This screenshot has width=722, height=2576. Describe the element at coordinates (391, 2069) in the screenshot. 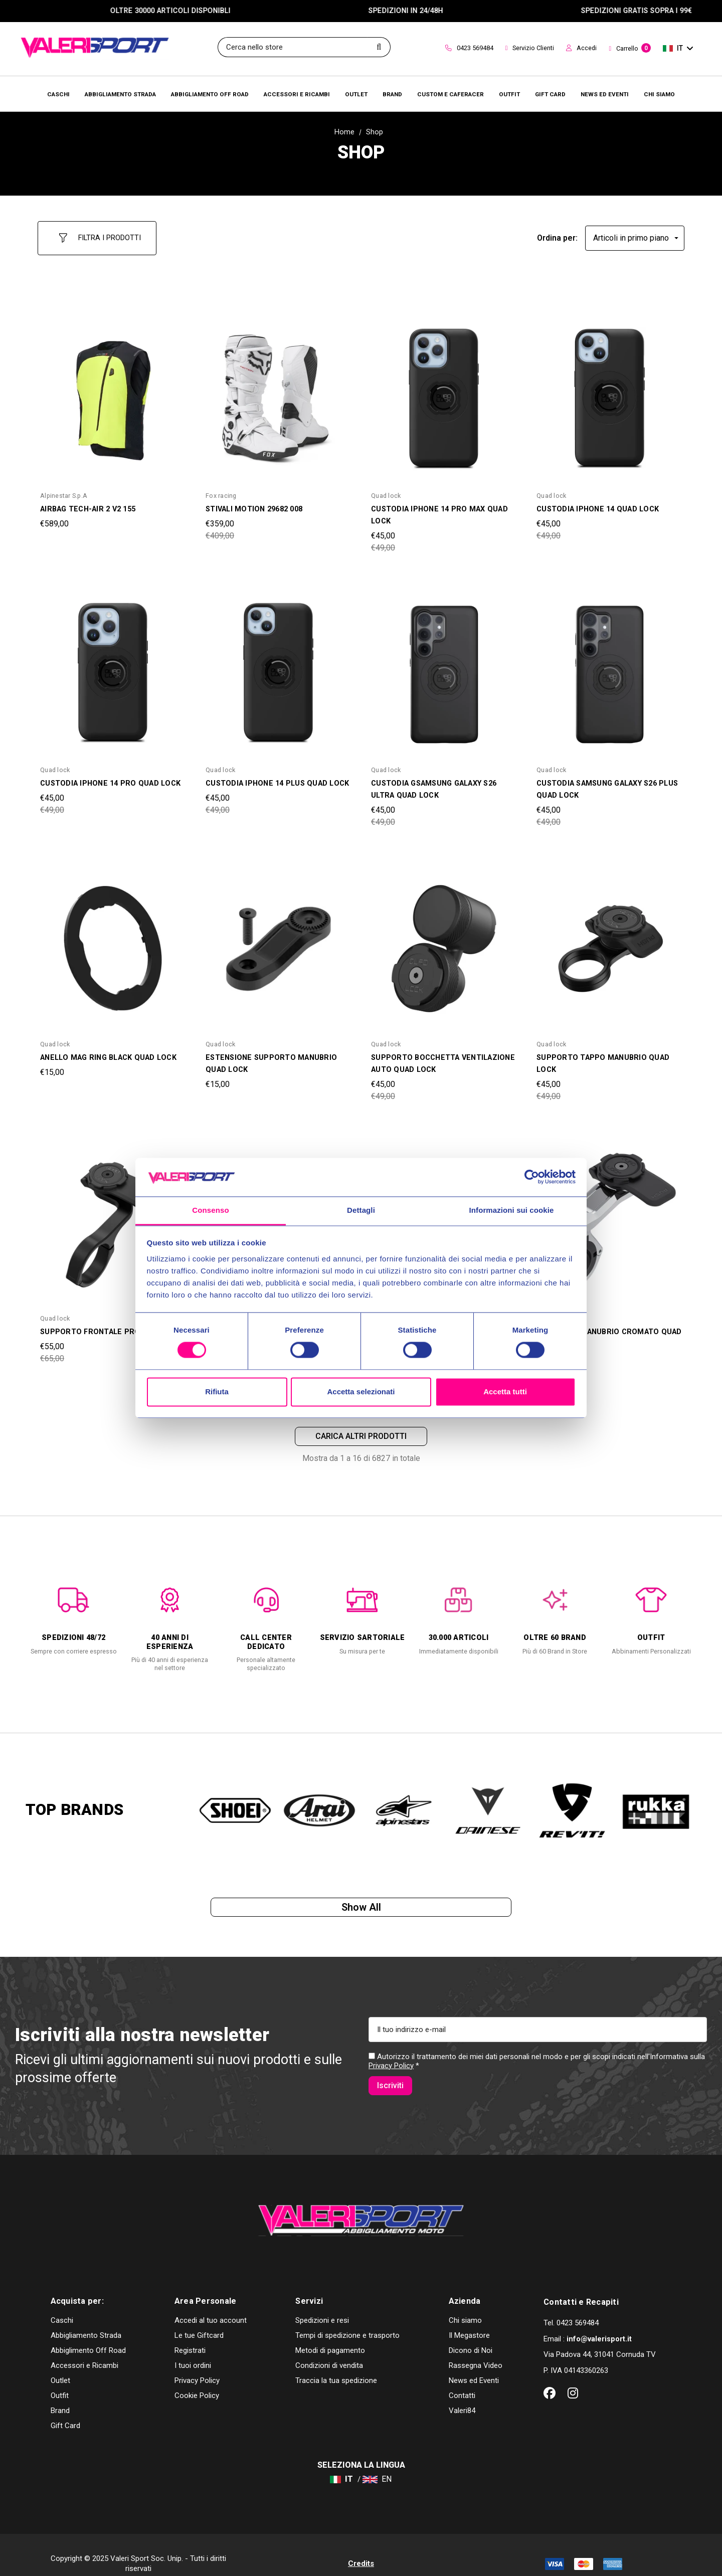

I see `Privacy Policy` at that location.